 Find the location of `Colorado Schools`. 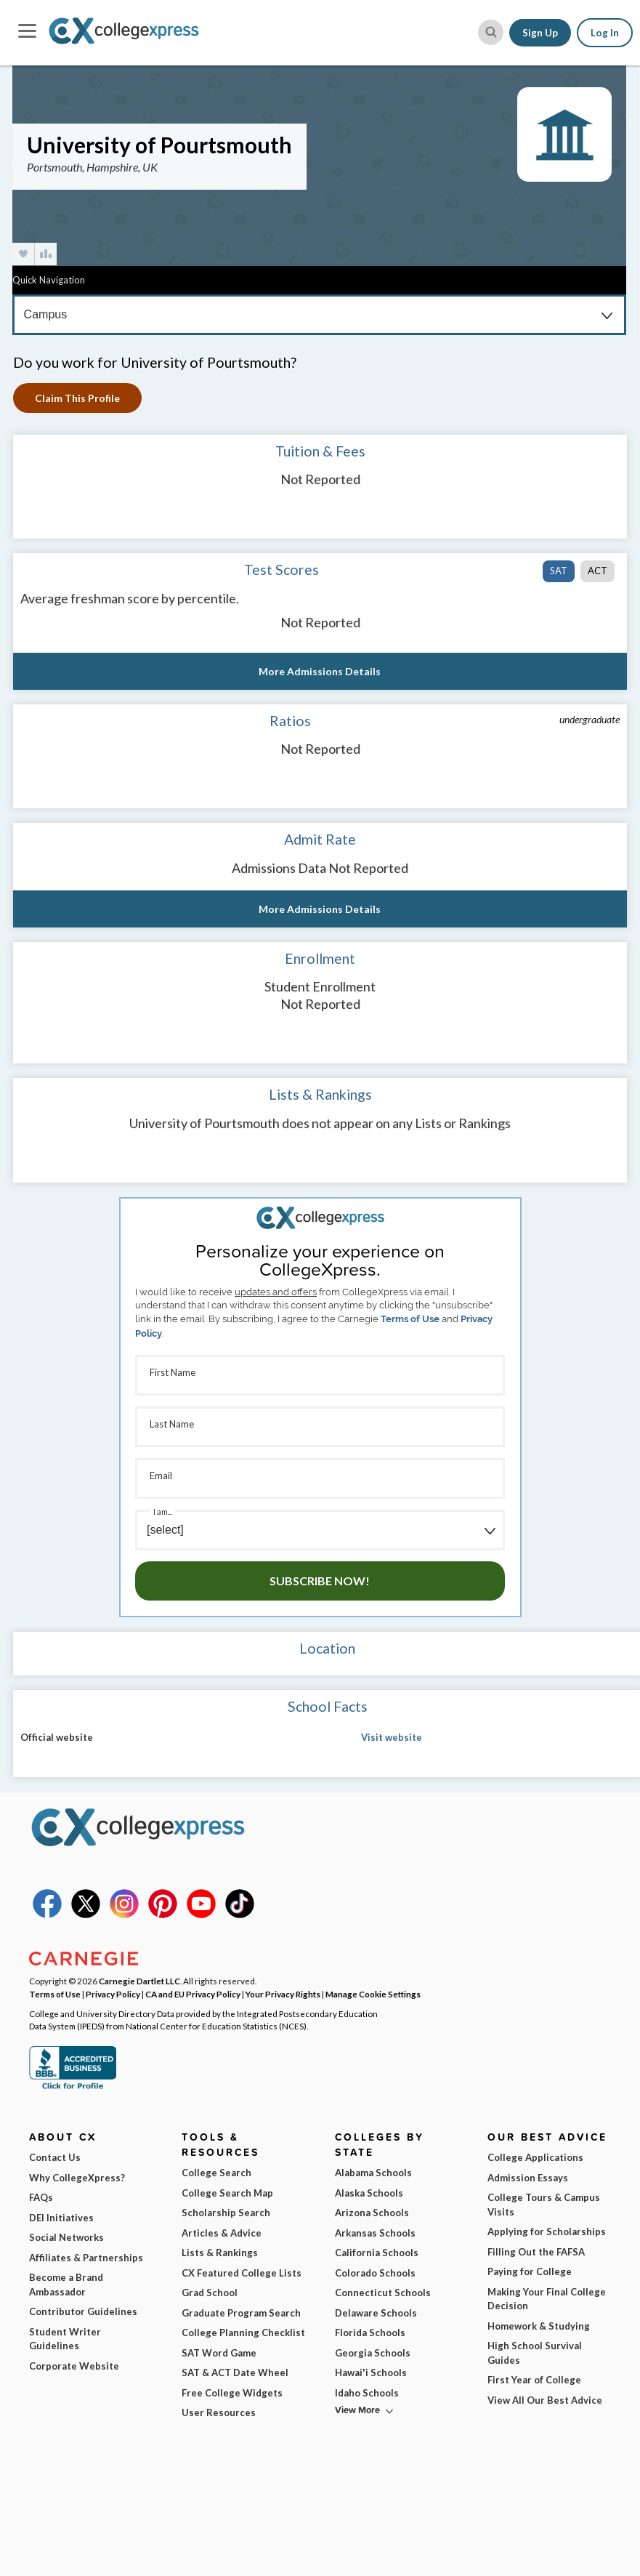

Colorado Schools is located at coordinates (375, 2273).